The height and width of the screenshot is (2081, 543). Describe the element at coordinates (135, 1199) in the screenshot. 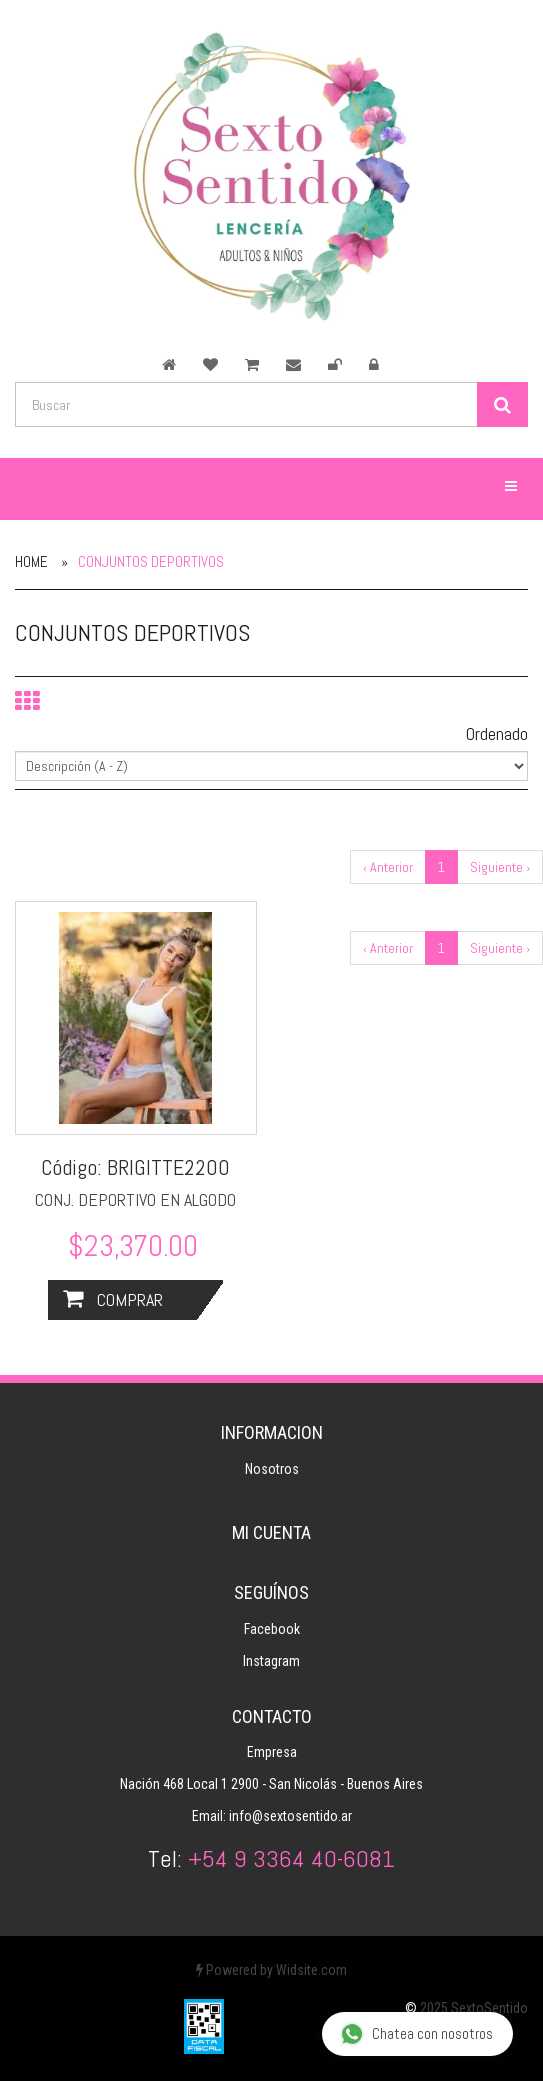

I see `CONJ. DEPORTIVO EN ALGODO` at that location.